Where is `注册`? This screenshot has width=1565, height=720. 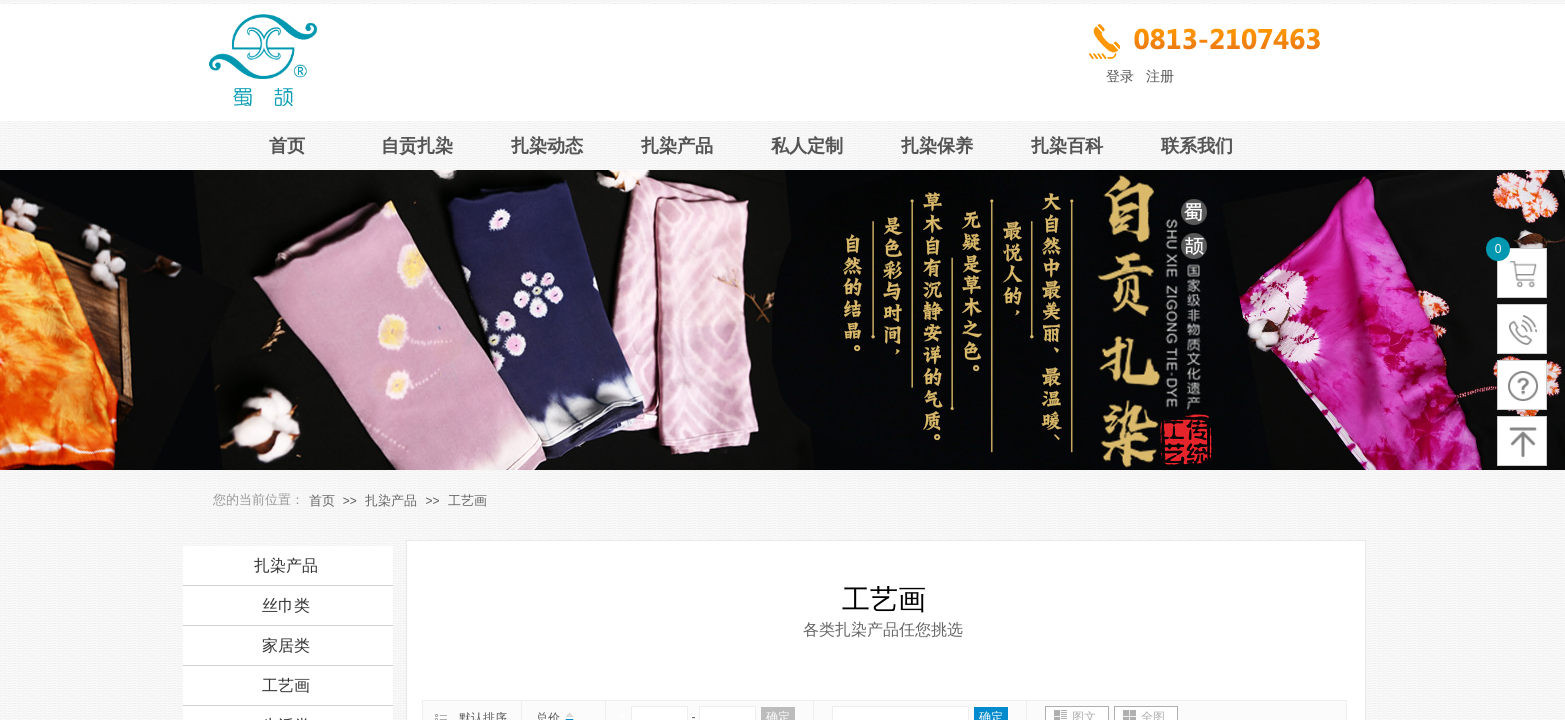 注册 is located at coordinates (1160, 76).